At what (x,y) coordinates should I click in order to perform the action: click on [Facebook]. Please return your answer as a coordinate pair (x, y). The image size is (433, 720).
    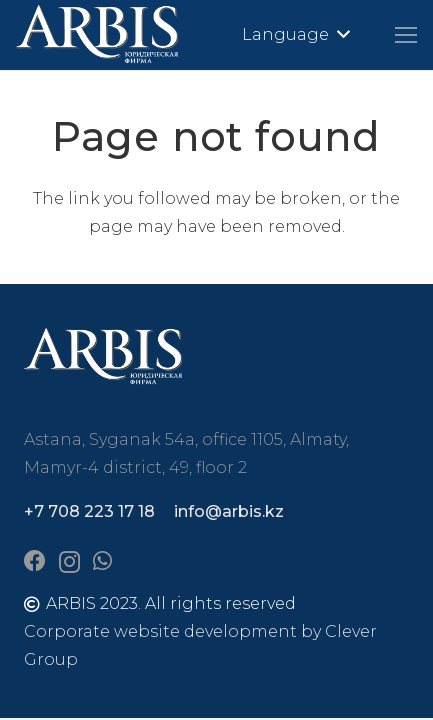
    Looking at the image, I should click on (35, 561).